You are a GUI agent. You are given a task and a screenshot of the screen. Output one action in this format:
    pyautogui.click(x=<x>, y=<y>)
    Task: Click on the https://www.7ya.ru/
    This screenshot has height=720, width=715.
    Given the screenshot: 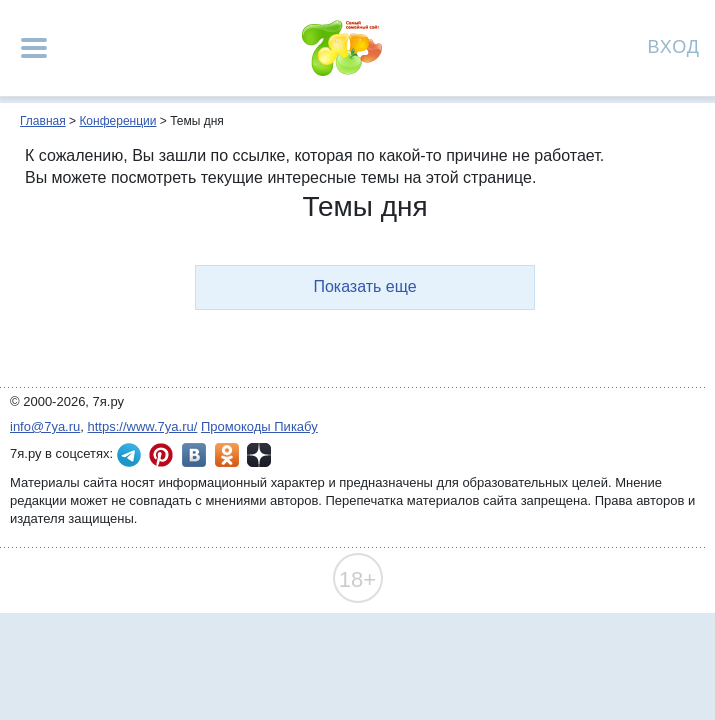 What is the action you would take?
    pyautogui.click(x=143, y=426)
    